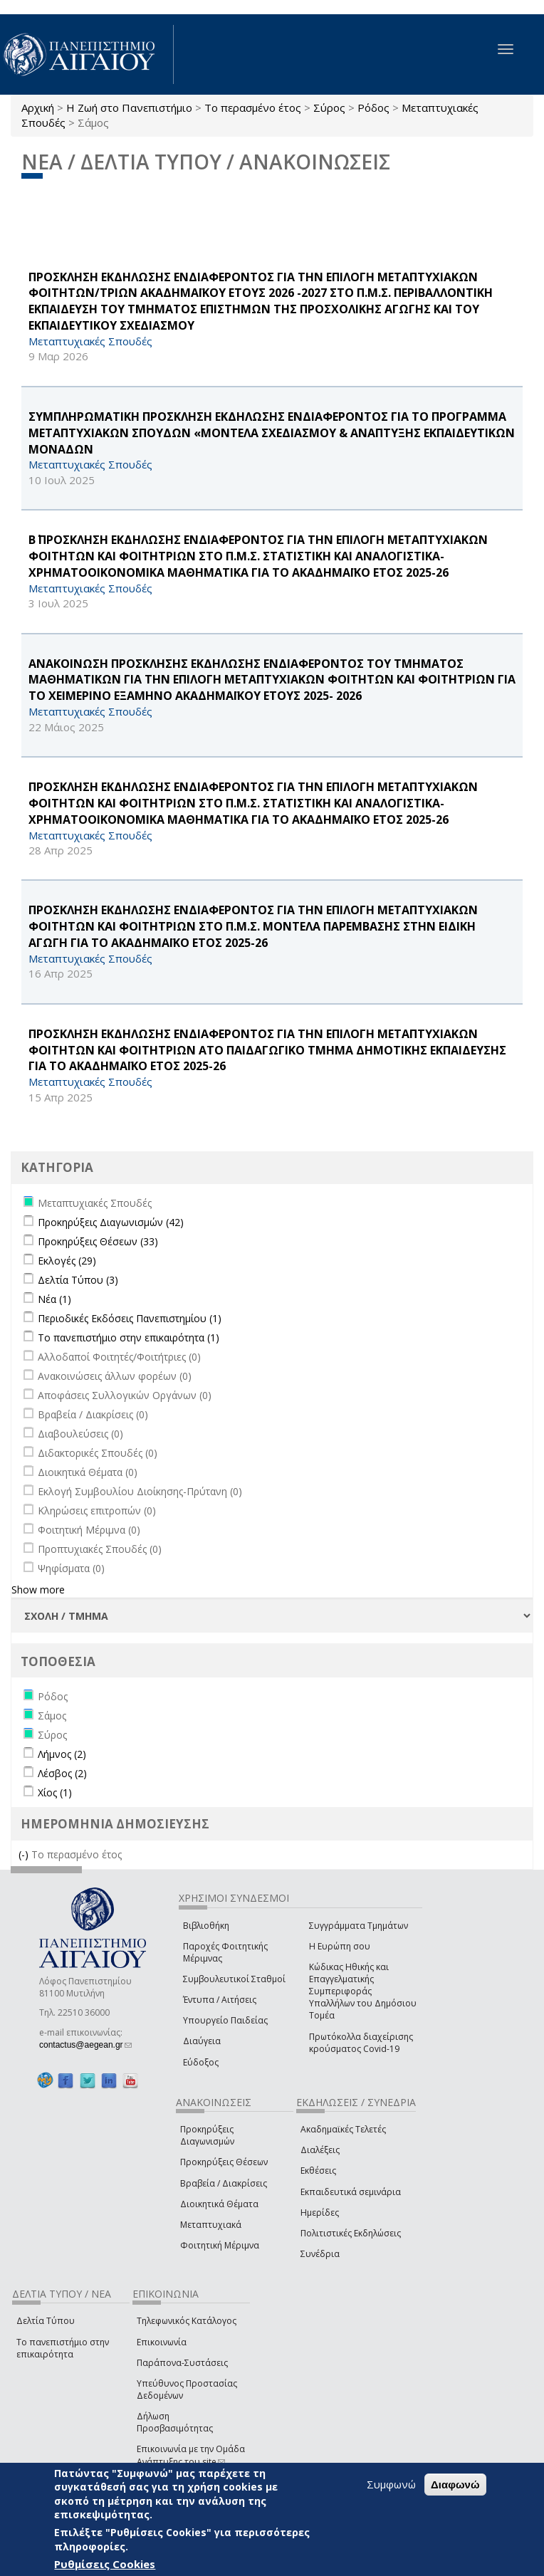  Describe the element at coordinates (191, 2455) in the screenshot. I see `Επικοινωνία με την Ομάδα Ανάπτυξης του site` at that location.